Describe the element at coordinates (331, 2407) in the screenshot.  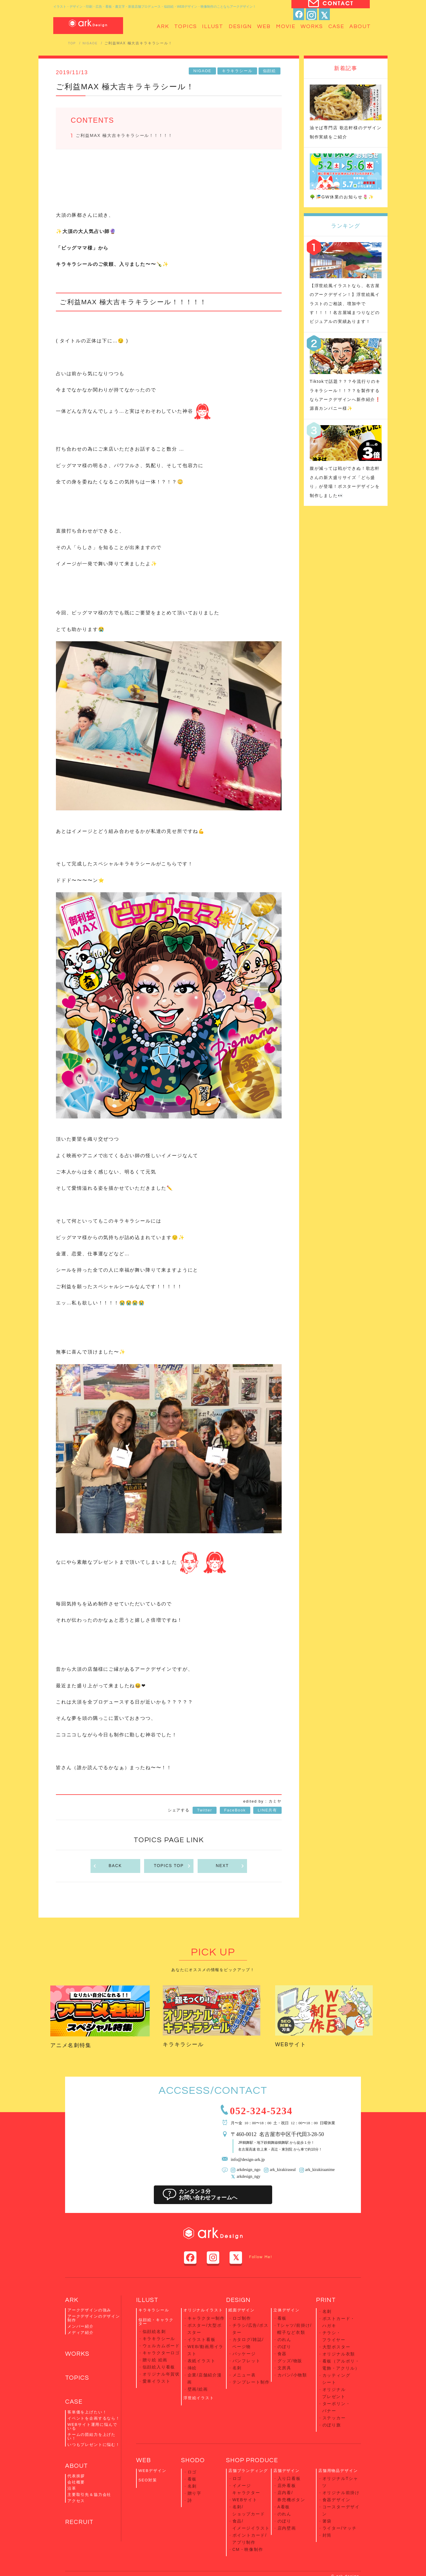
I see `のぼり旗` at that location.